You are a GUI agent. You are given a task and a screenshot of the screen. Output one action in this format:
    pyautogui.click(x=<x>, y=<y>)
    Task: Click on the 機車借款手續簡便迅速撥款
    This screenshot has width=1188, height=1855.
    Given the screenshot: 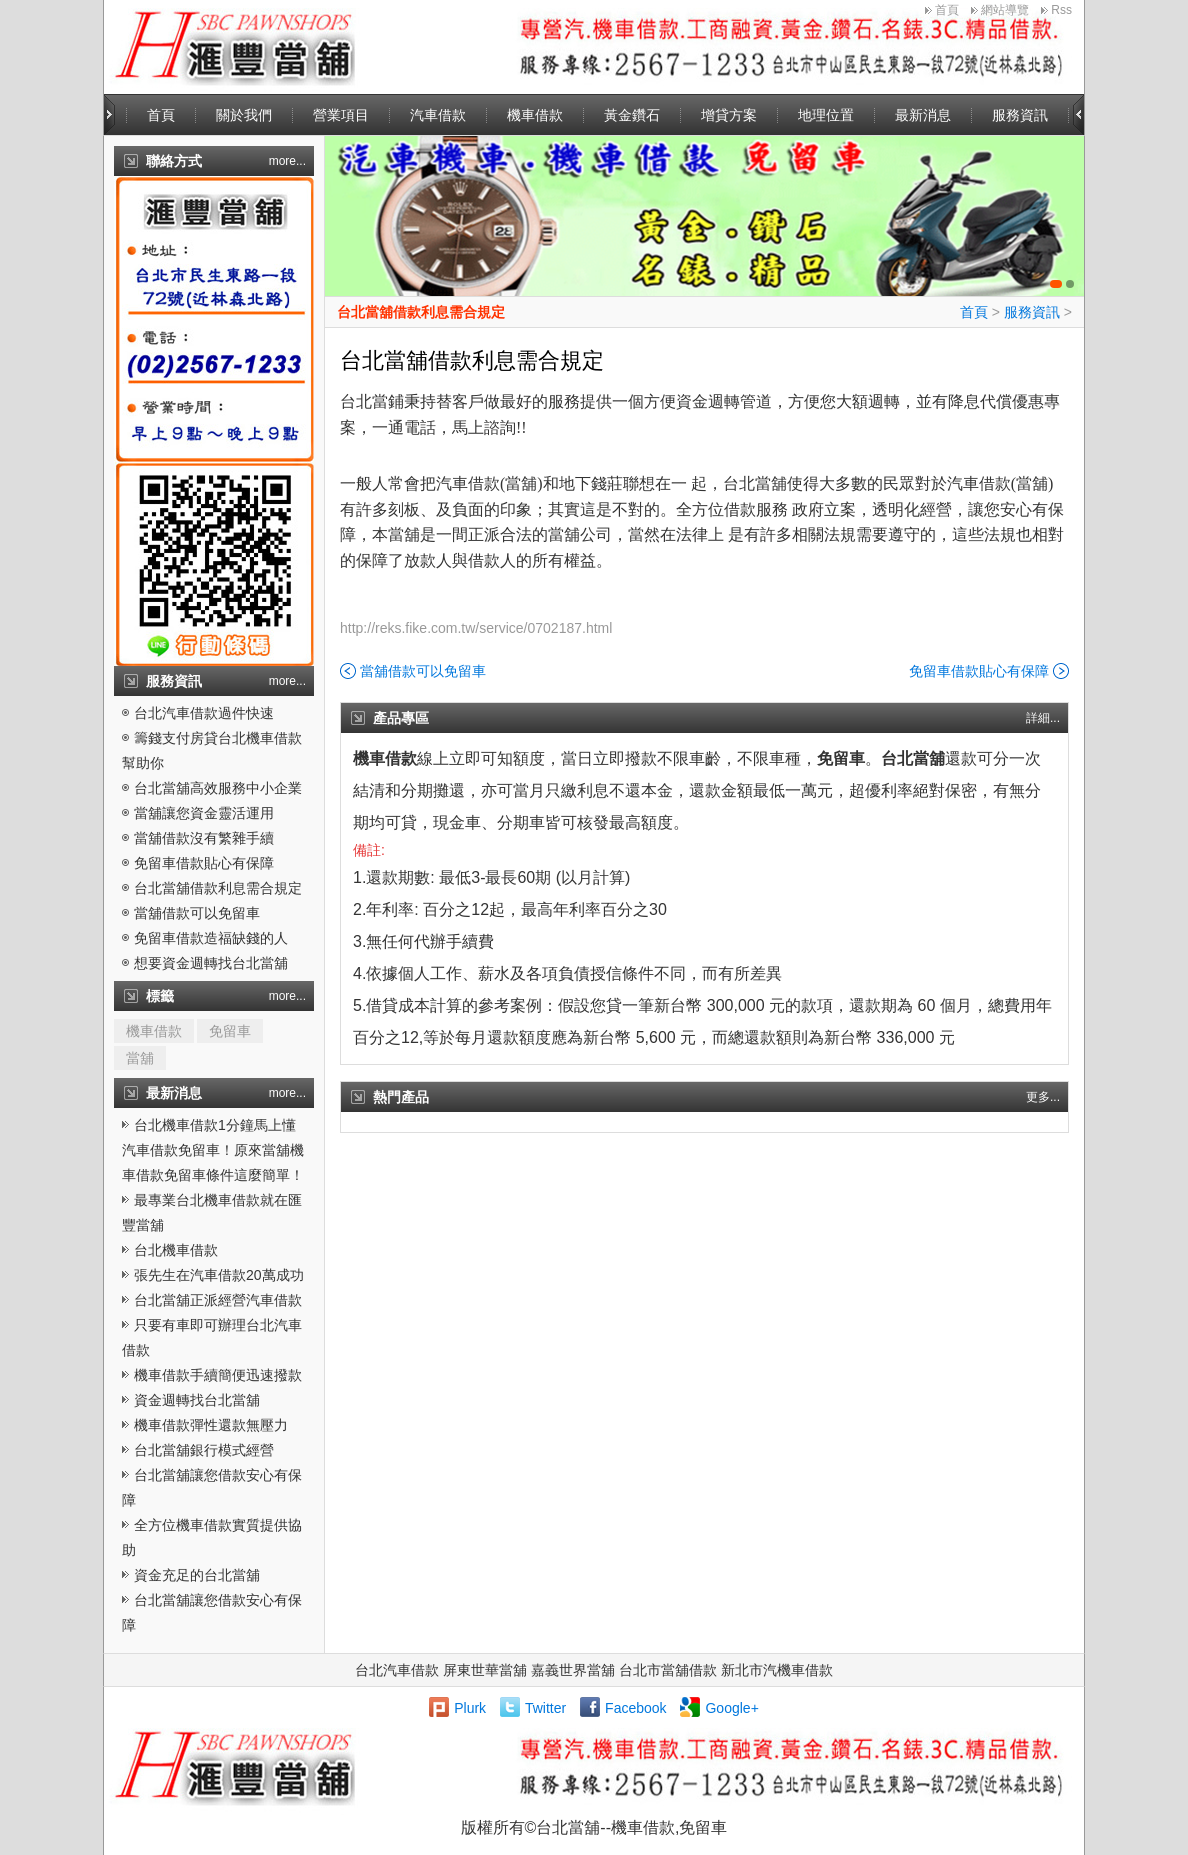 What is the action you would take?
    pyautogui.click(x=218, y=1375)
    